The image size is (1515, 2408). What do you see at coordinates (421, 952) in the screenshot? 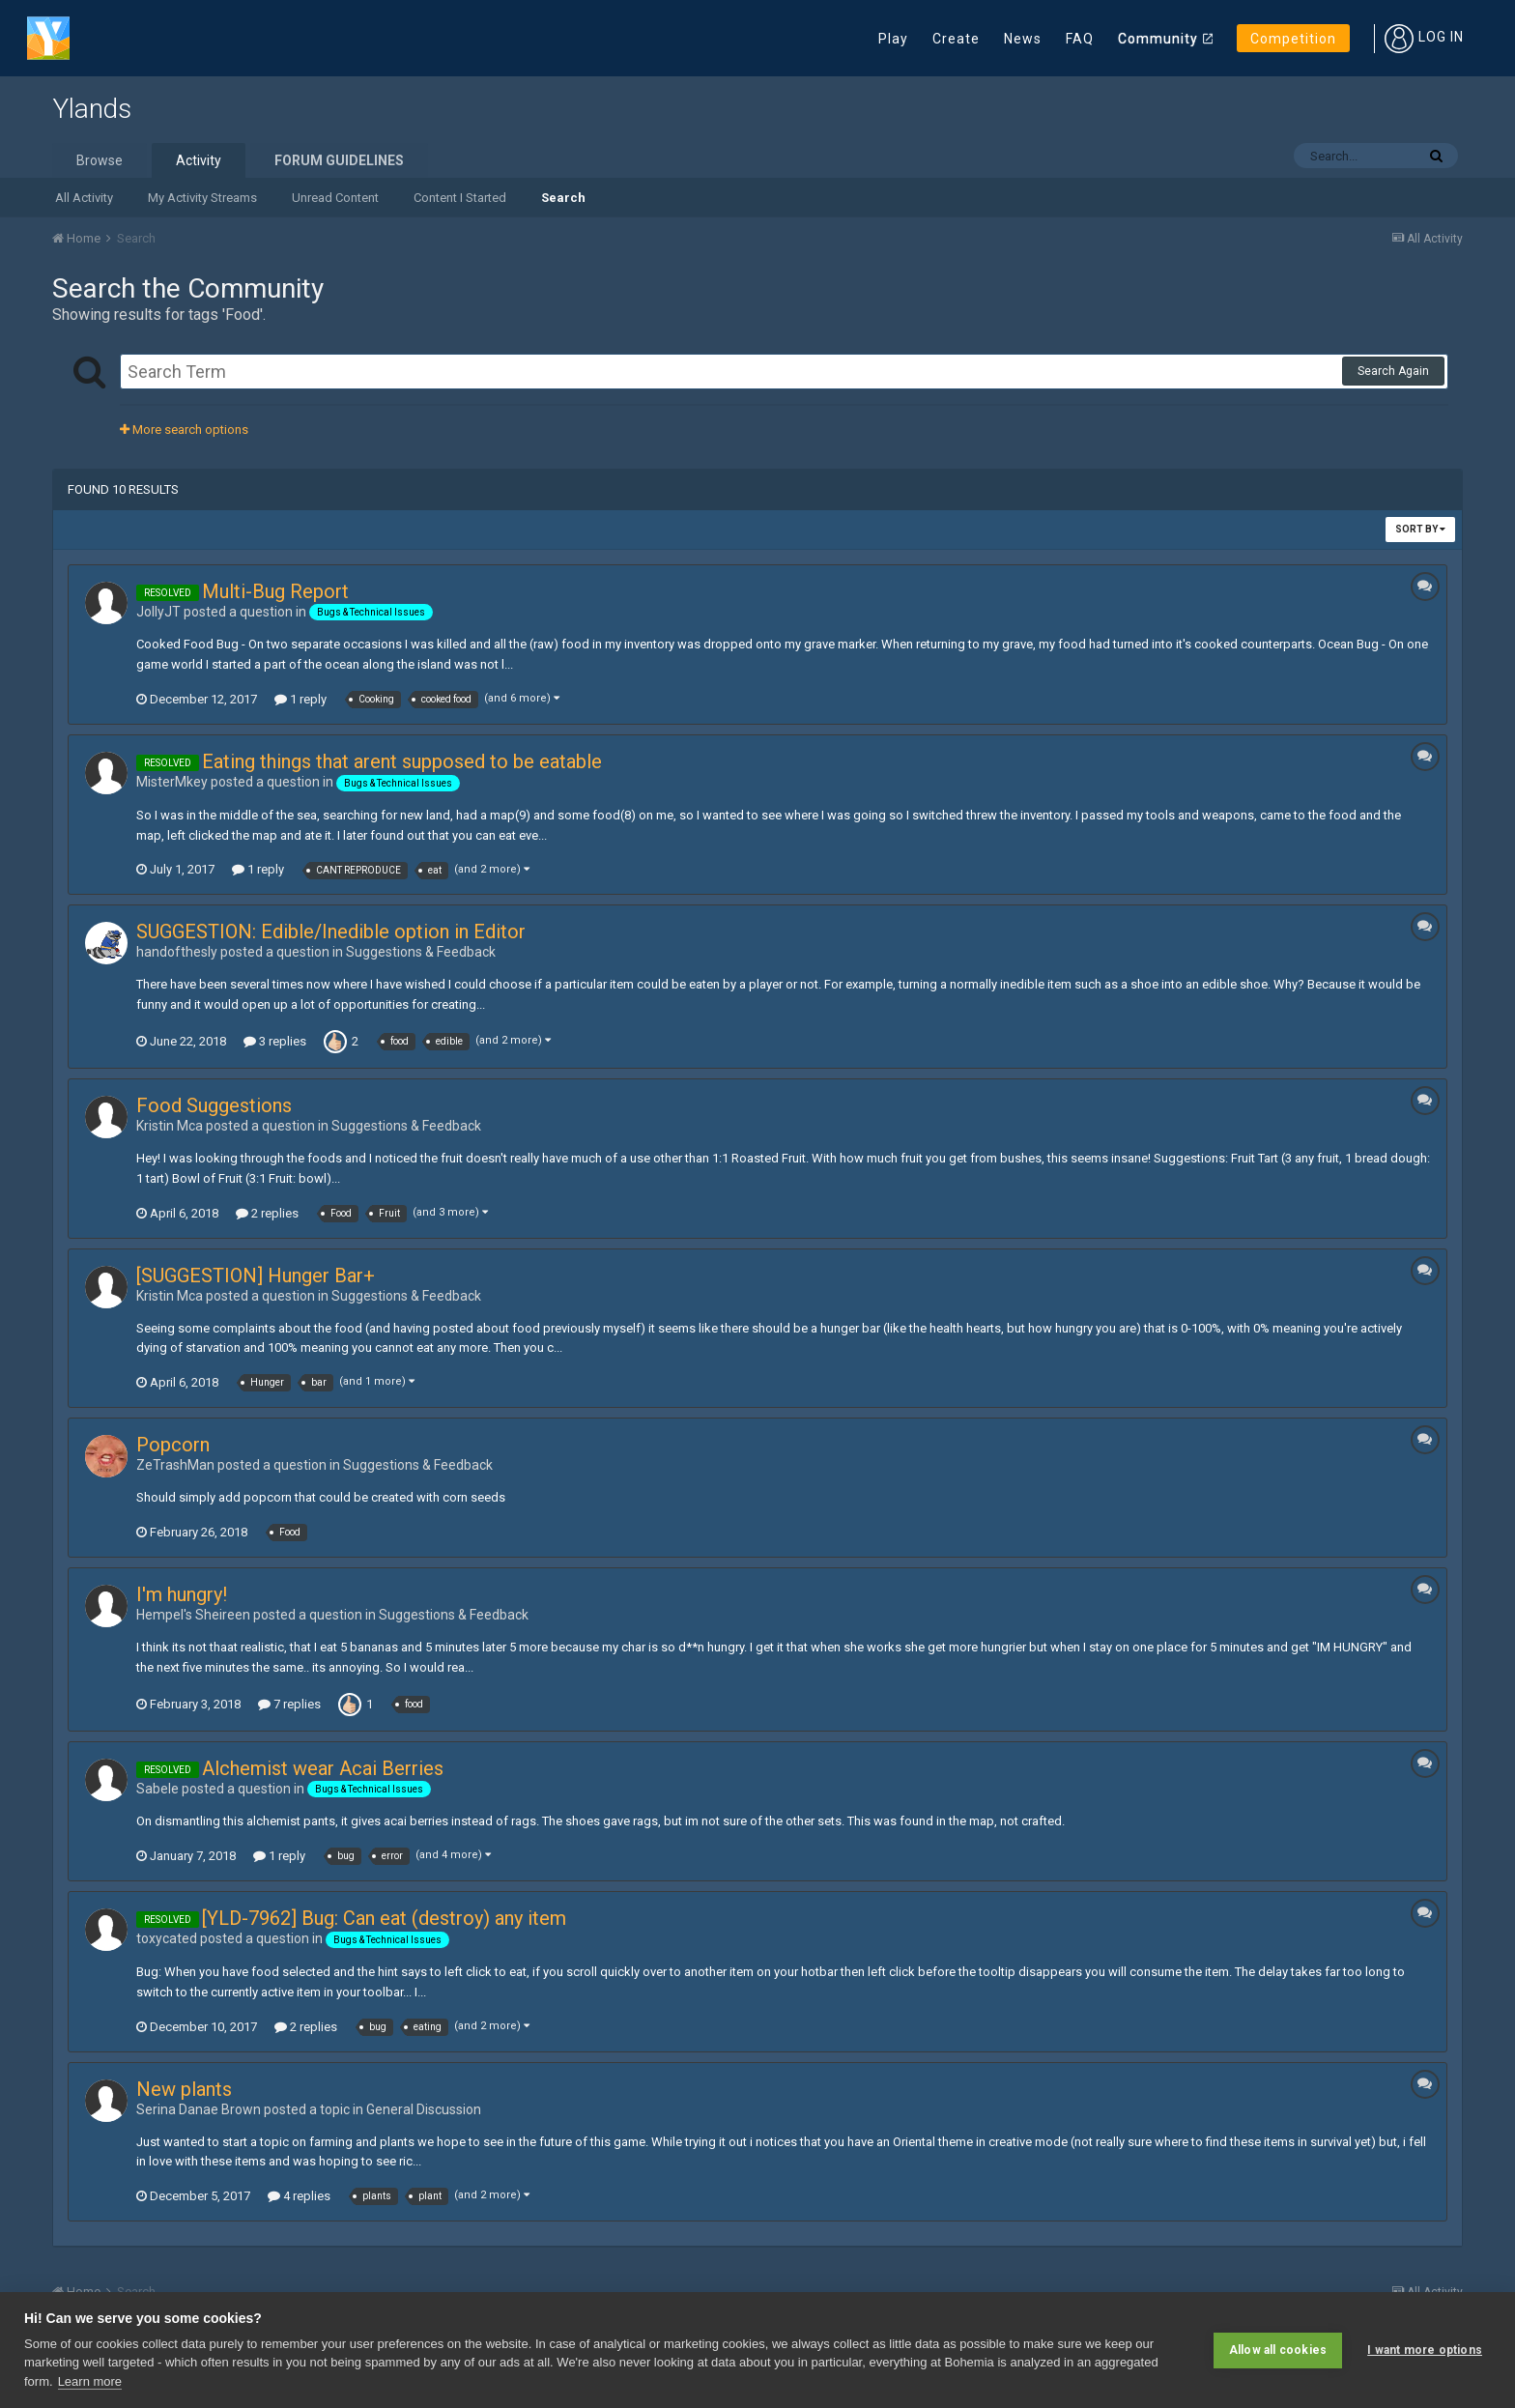
I see `Suggestions & Feedback` at bounding box center [421, 952].